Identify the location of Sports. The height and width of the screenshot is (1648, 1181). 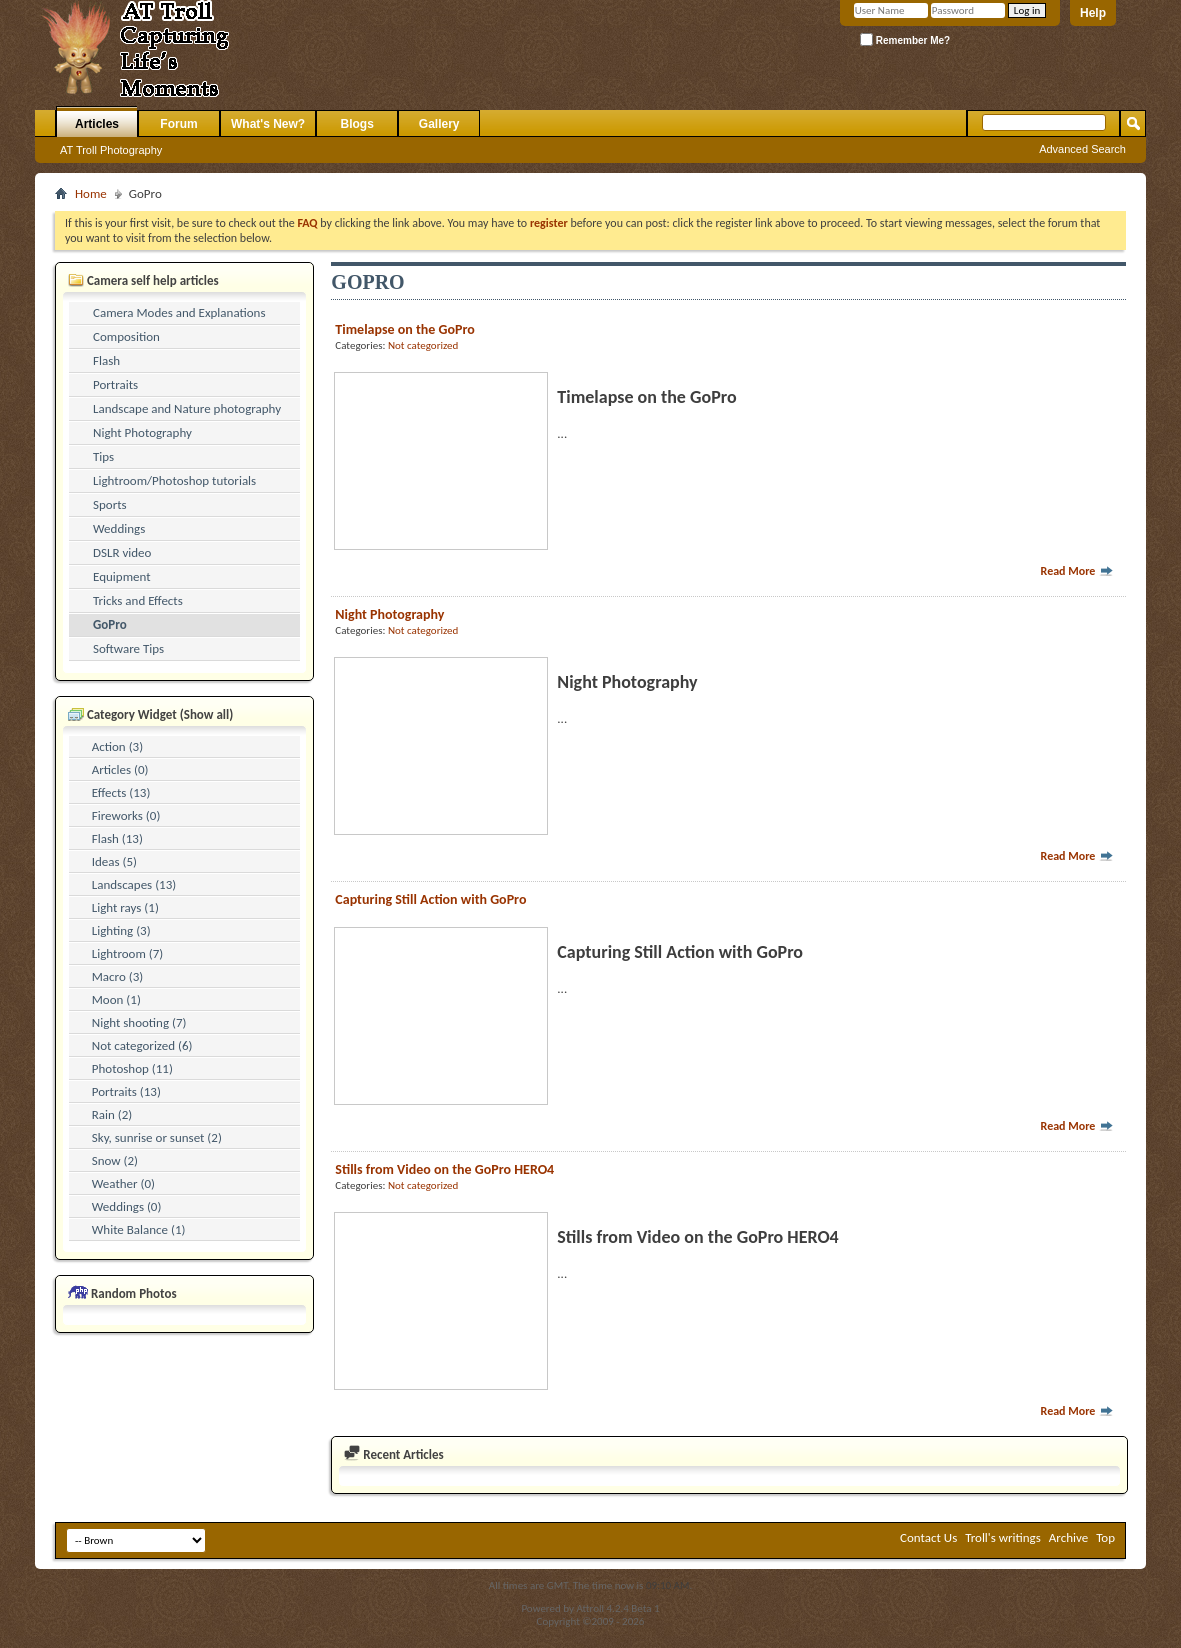
(110, 504).